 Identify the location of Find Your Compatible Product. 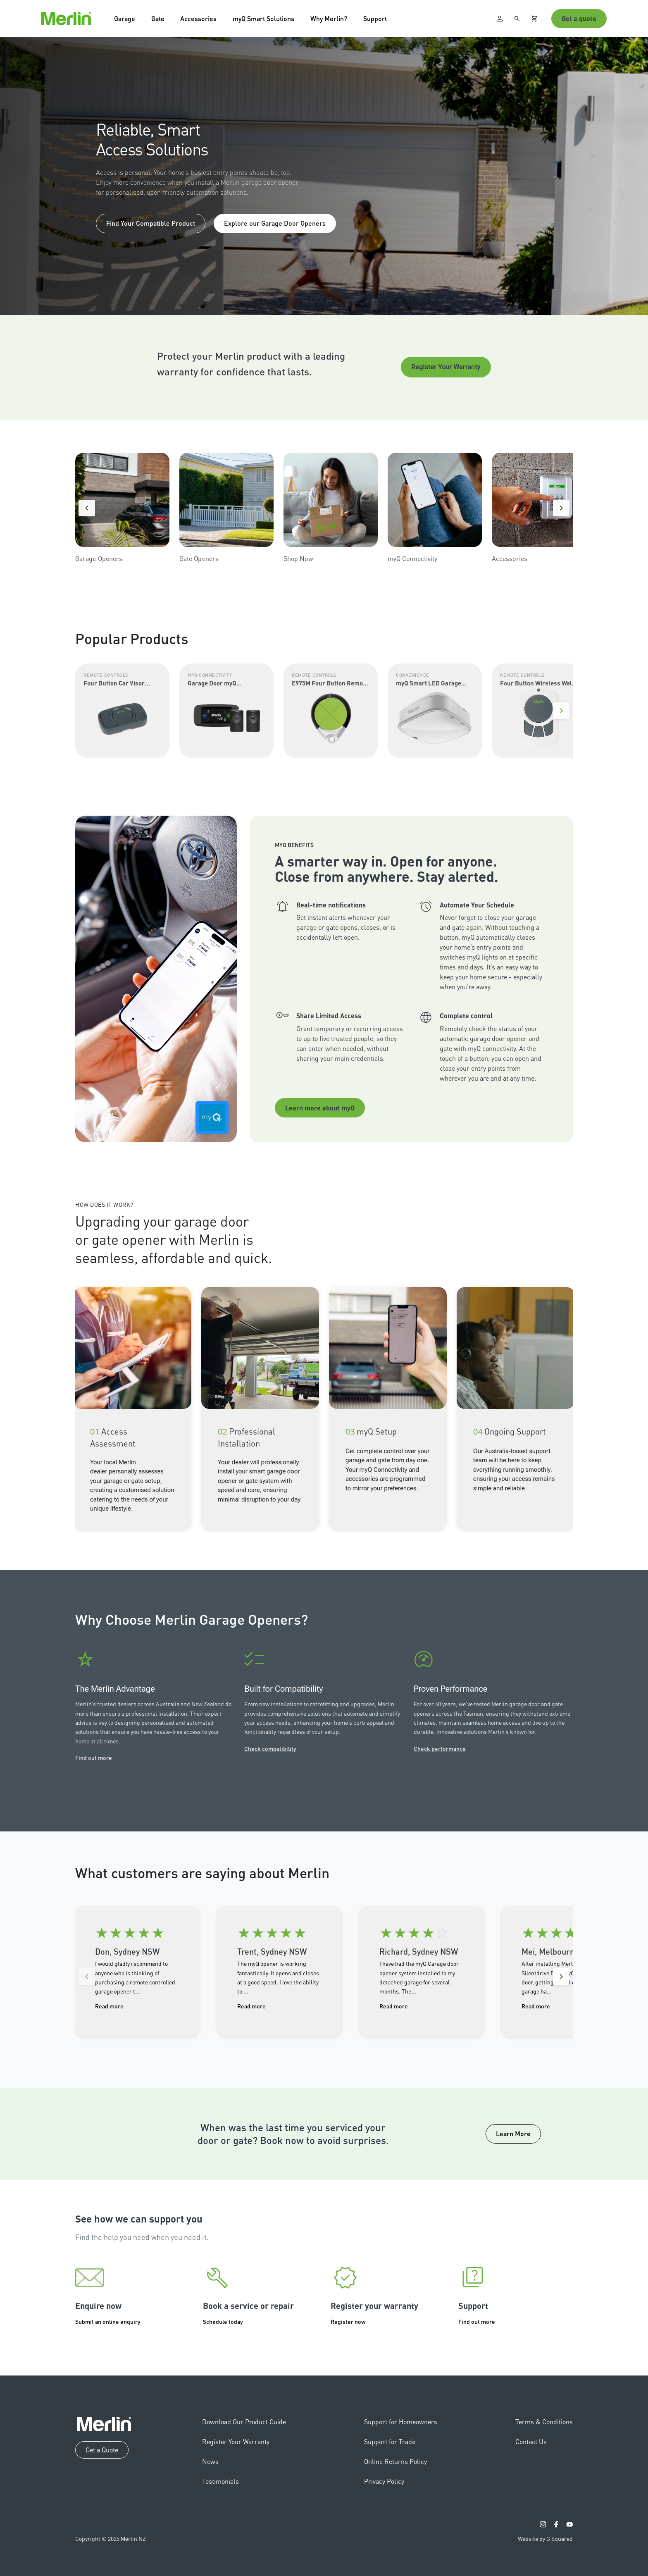
(150, 223).